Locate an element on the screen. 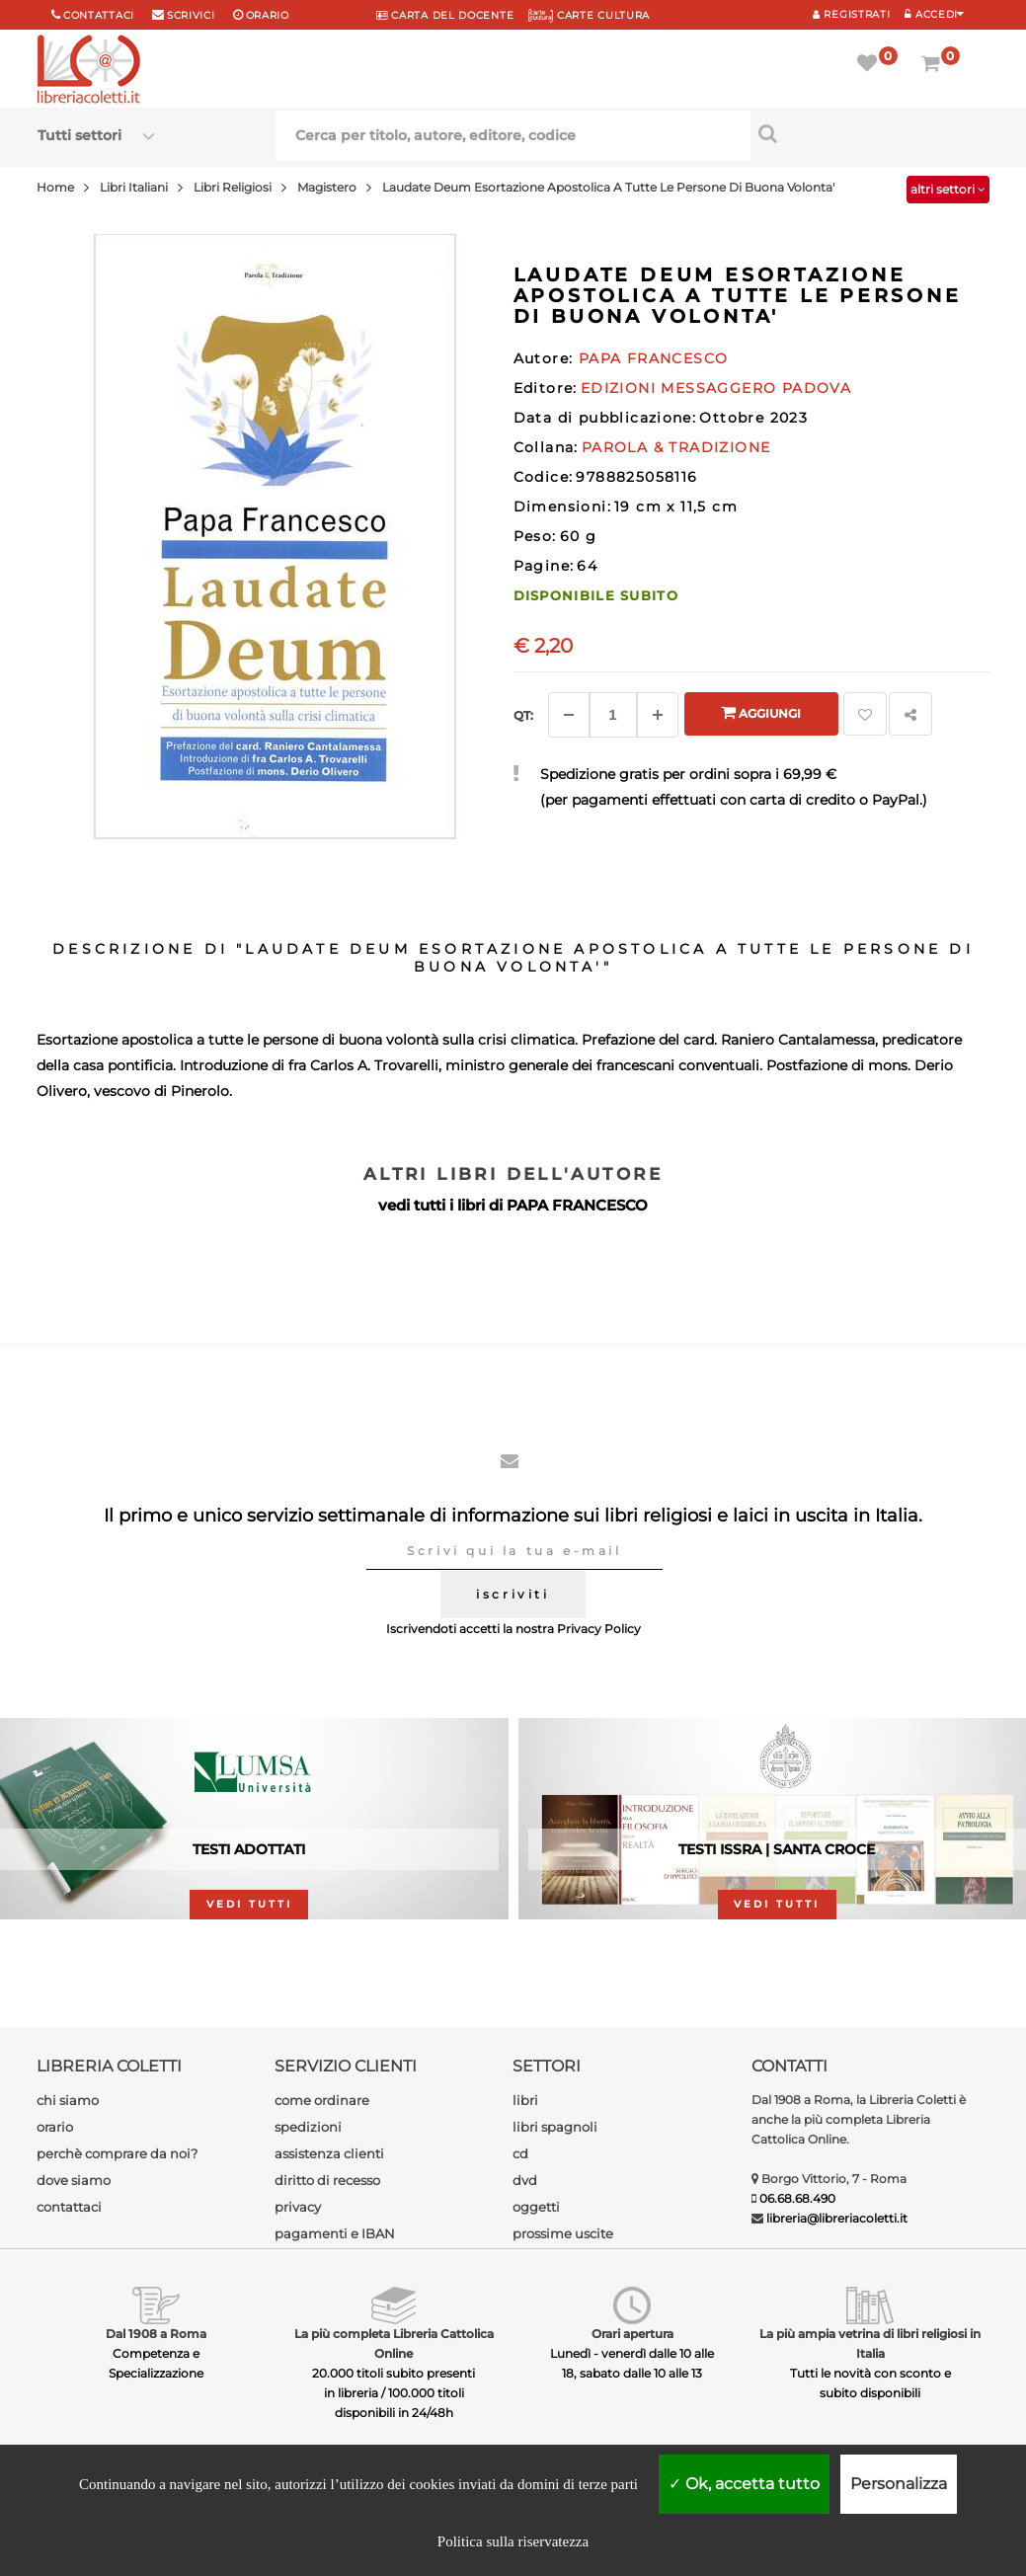  spedizioni is located at coordinates (308, 2127).